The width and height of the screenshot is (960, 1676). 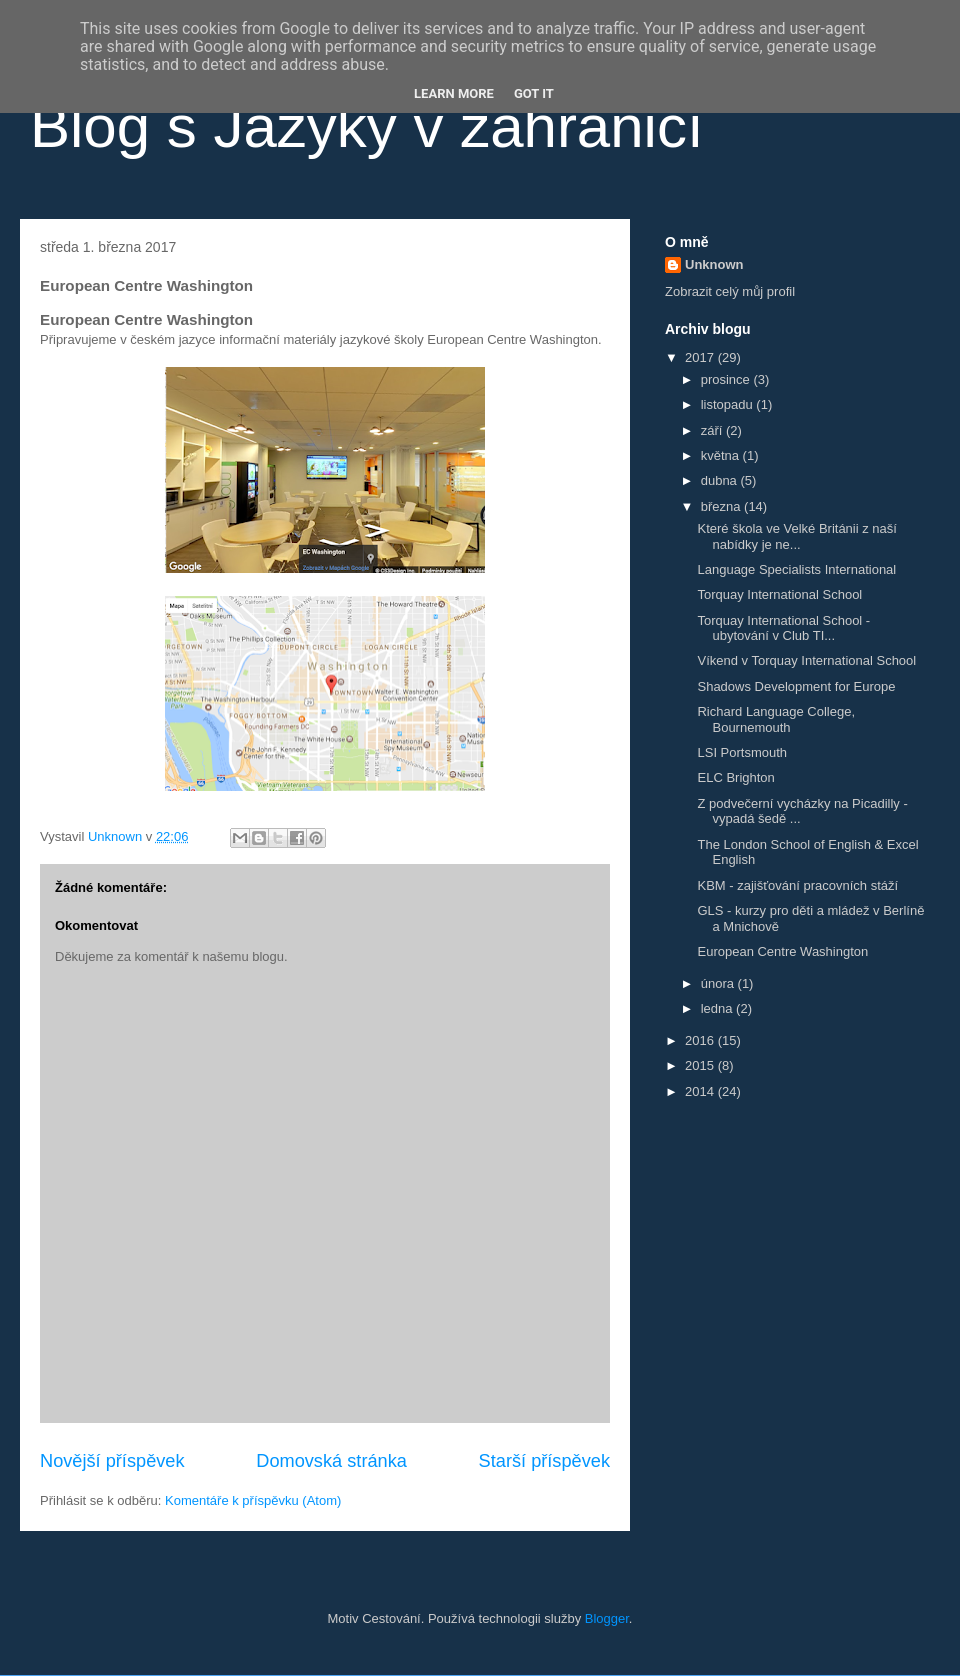 I want to click on Zobrazit celý můj profil, so click(x=730, y=291).